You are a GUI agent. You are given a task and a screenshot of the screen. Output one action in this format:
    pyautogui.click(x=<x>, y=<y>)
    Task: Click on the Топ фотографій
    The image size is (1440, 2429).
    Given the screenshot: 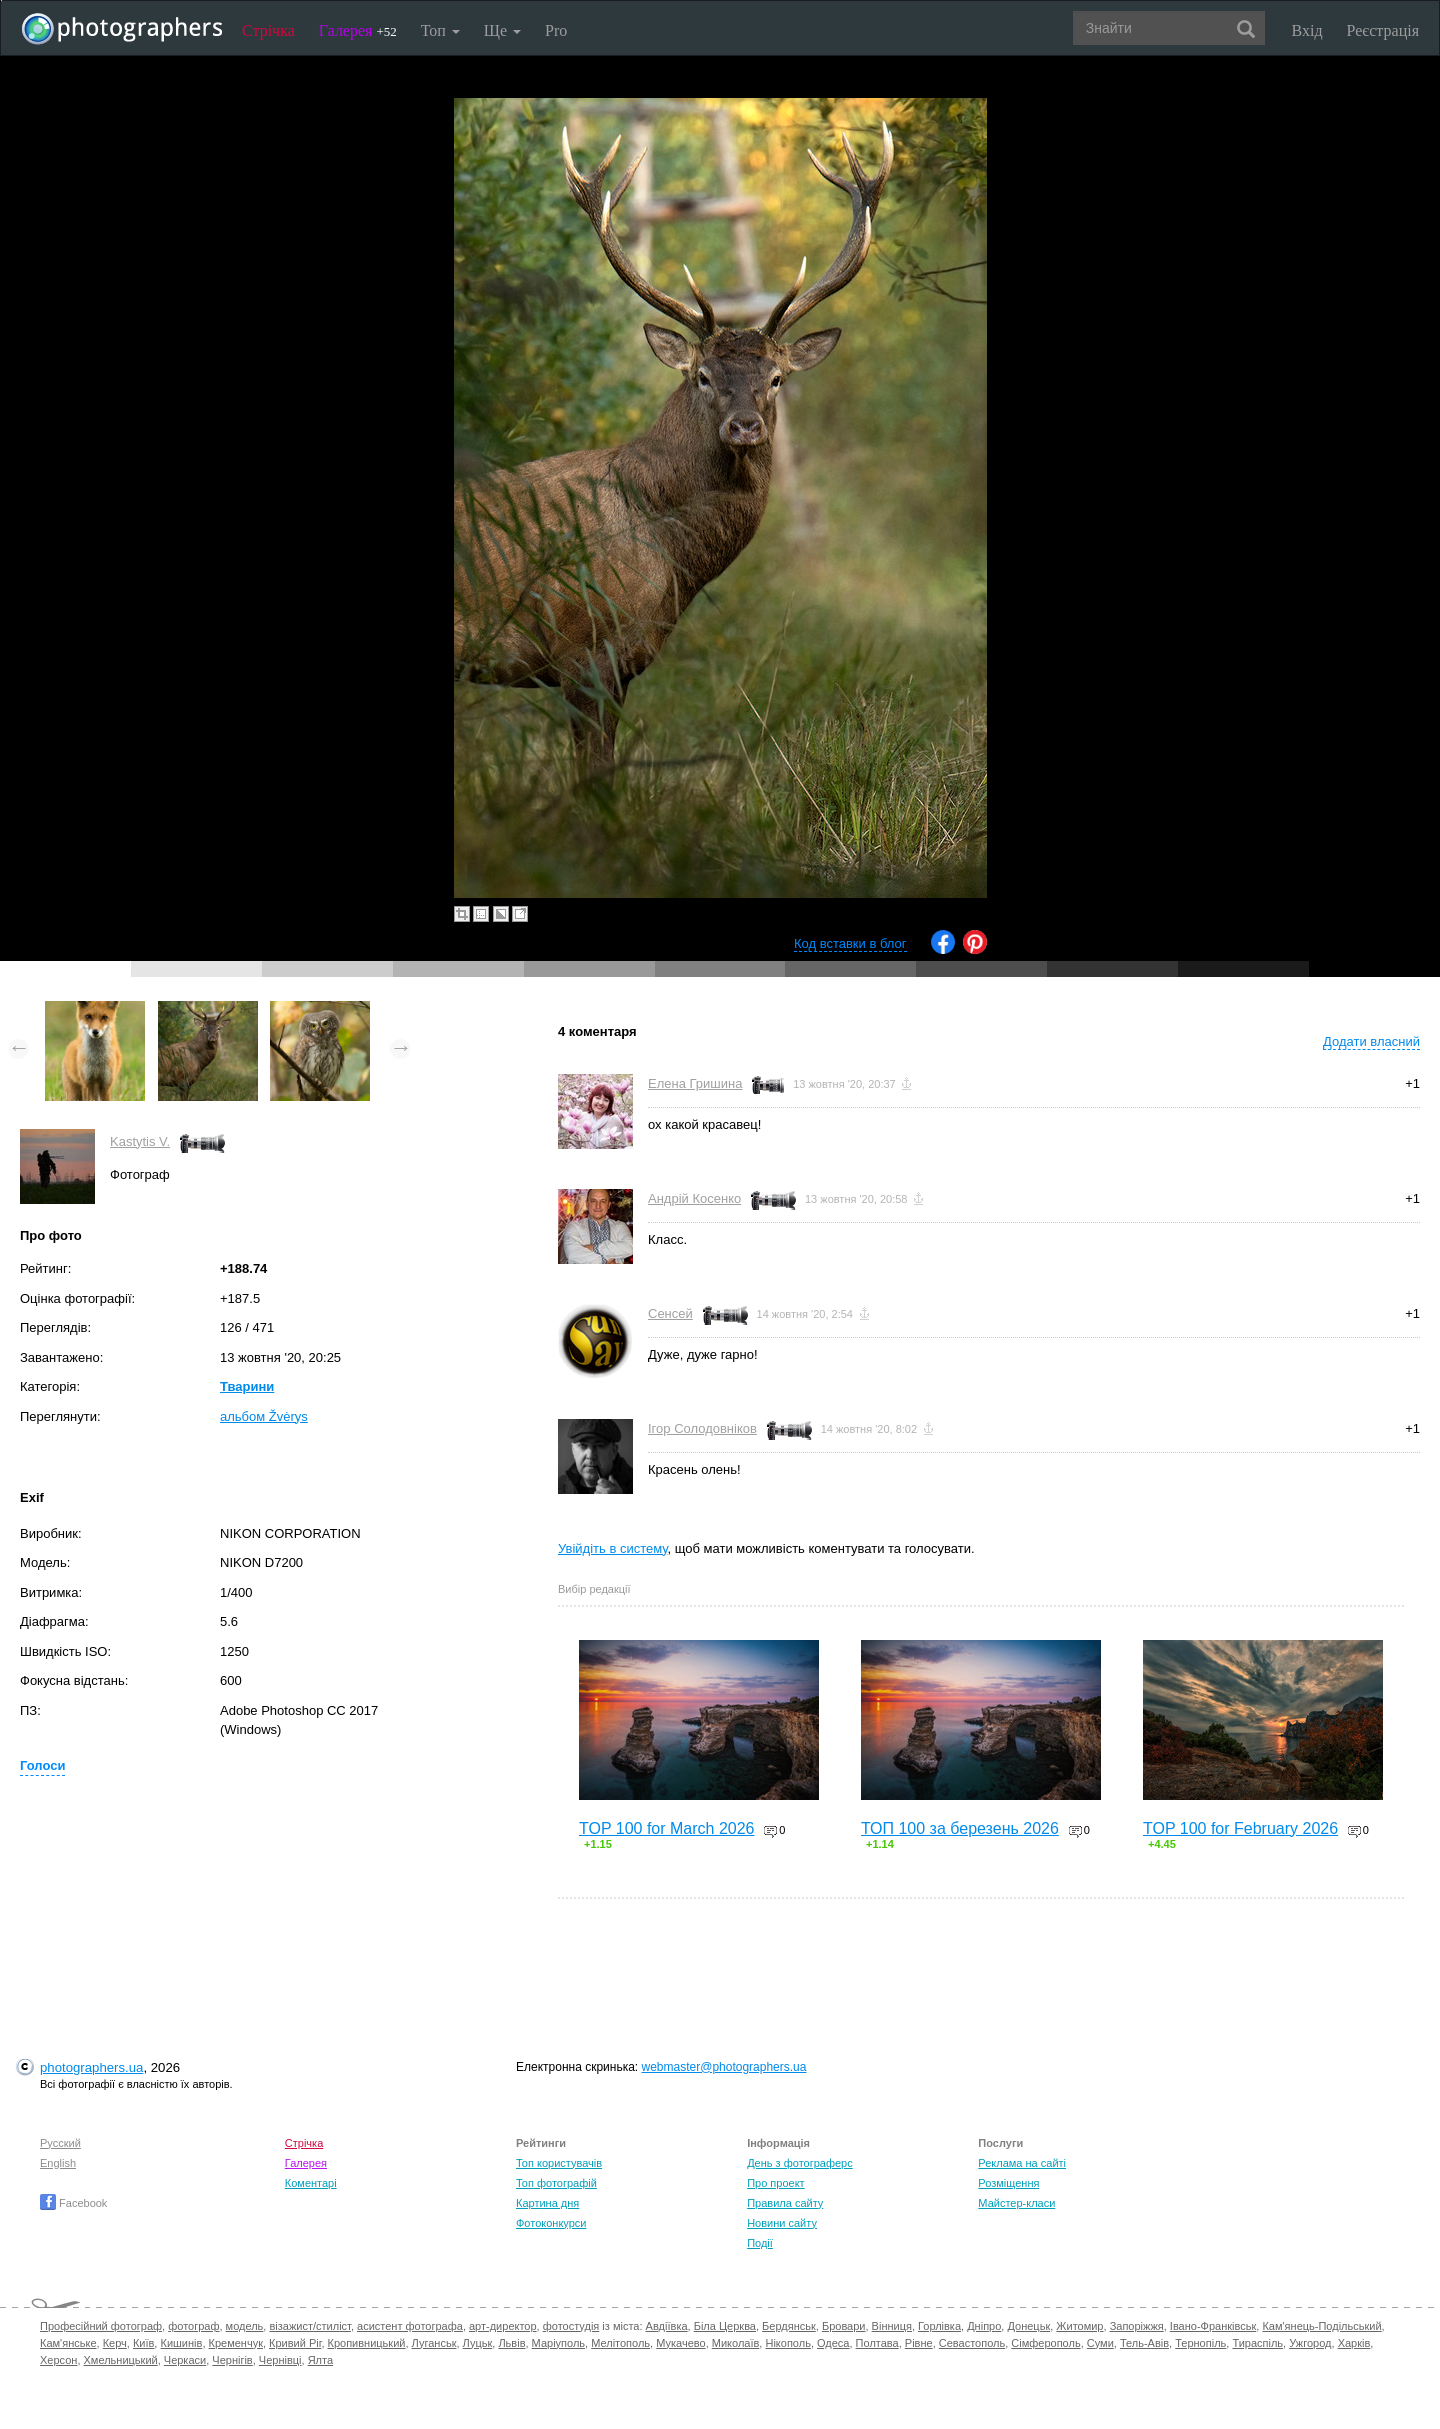 What is the action you would take?
    pyautogui.click(x=556, y=2183)
    